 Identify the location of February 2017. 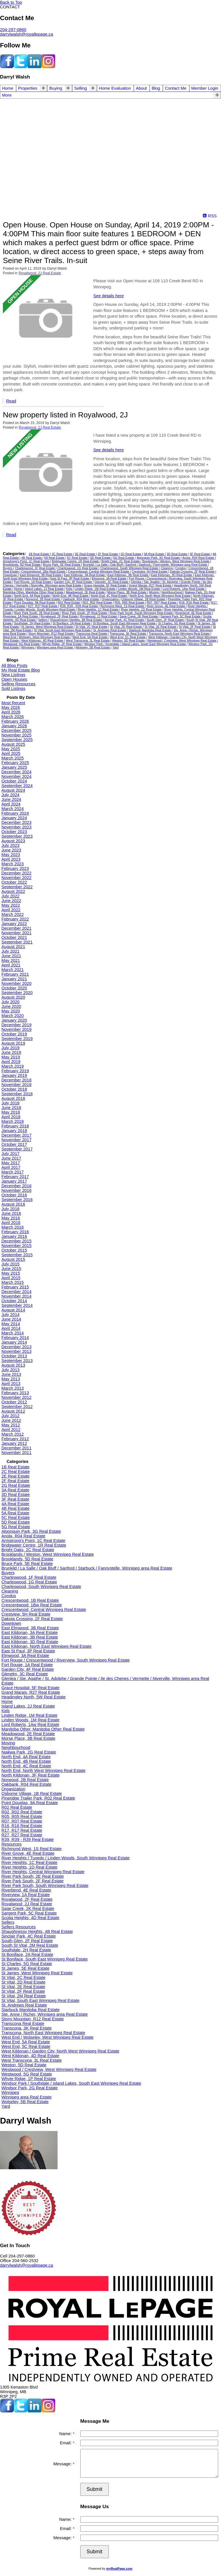
(15, 1176).